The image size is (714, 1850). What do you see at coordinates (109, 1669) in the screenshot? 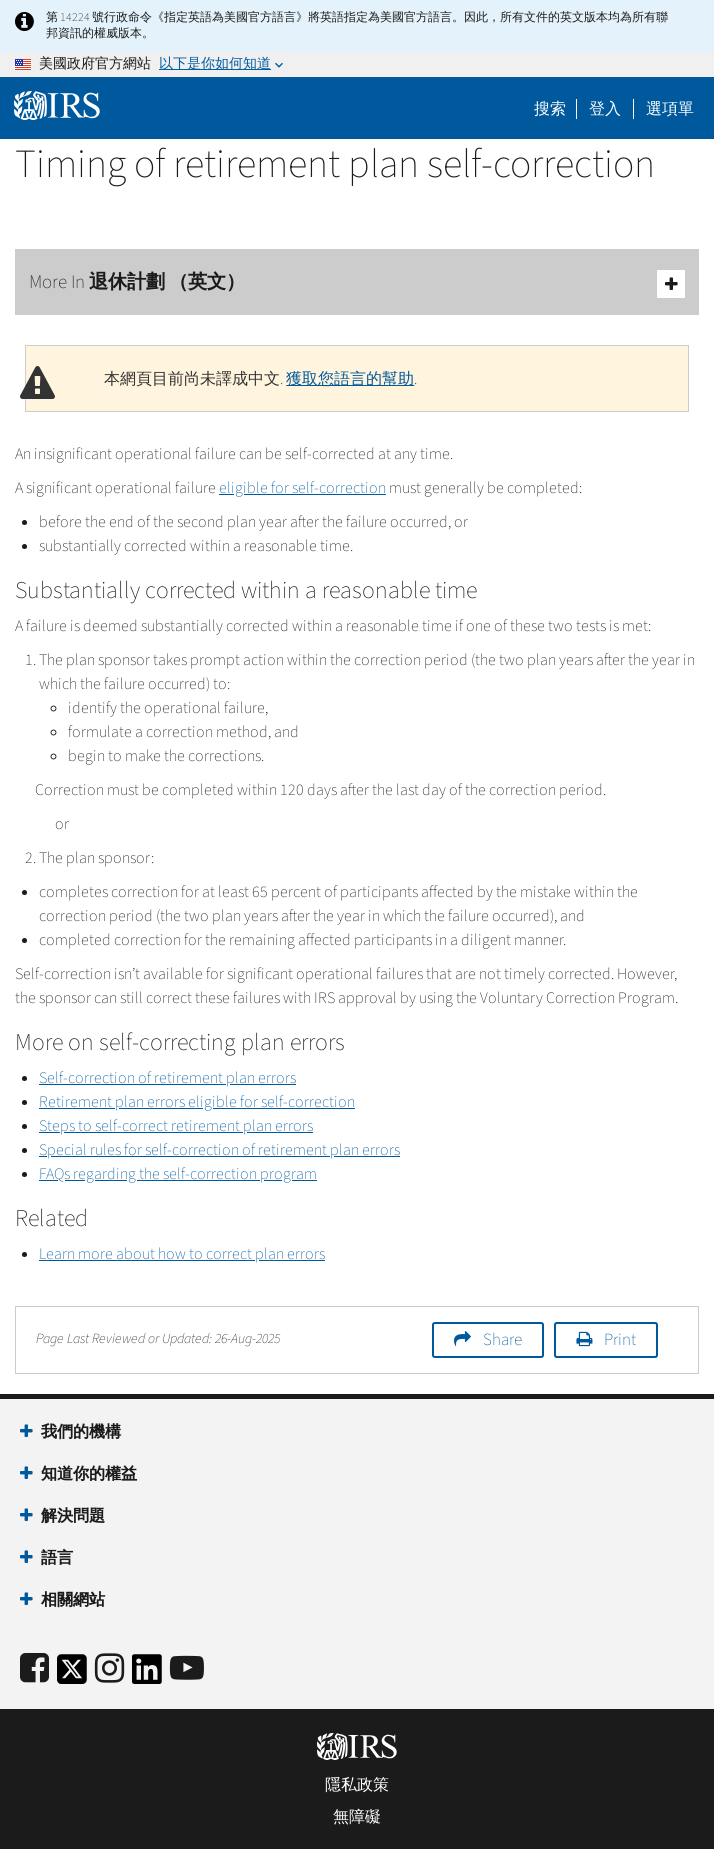
I see `[Instagram]` at bounding box center [109, 1669].